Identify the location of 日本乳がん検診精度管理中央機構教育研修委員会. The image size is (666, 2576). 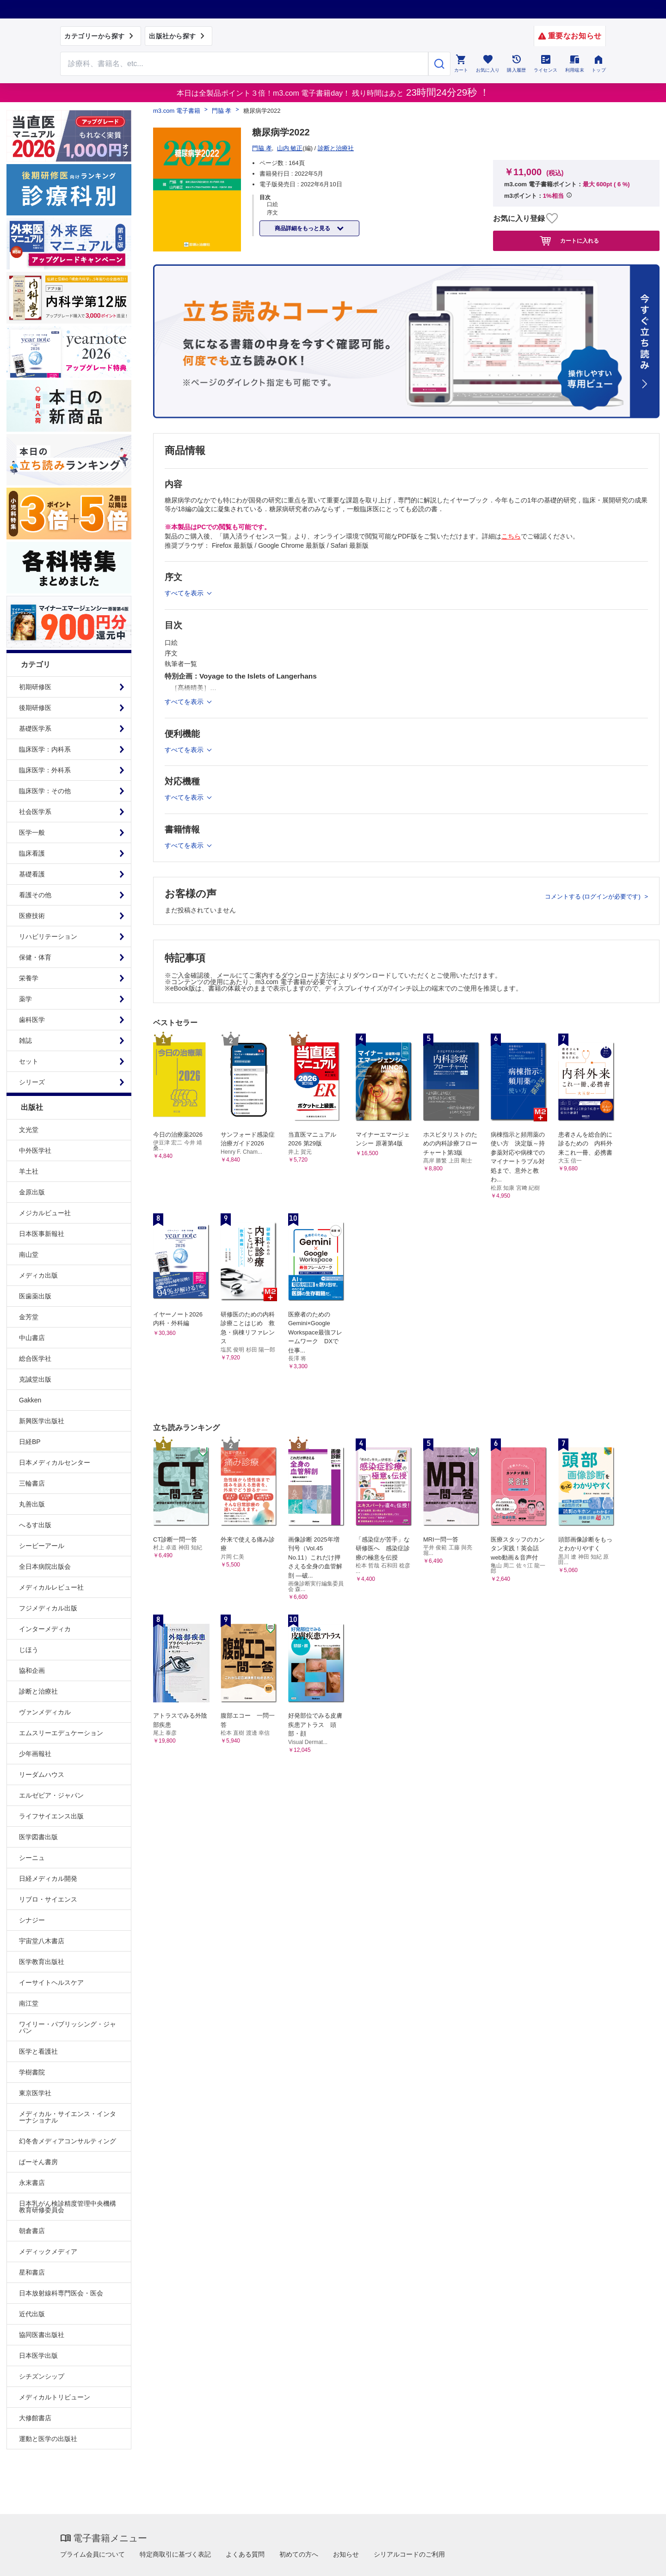
(67, 2207).